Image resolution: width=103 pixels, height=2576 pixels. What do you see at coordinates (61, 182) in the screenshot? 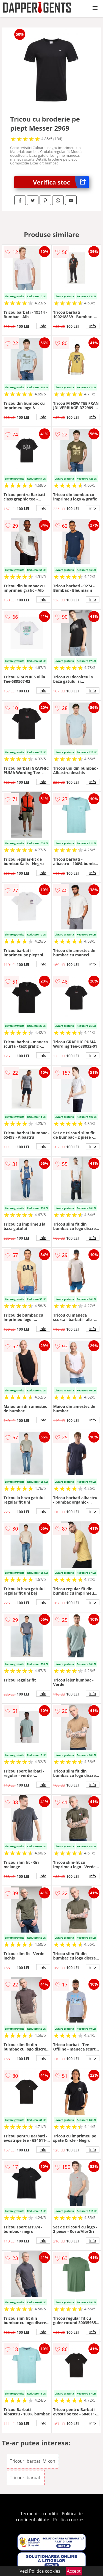
I see `Verifica stoc` at bounding box center [61, 182].